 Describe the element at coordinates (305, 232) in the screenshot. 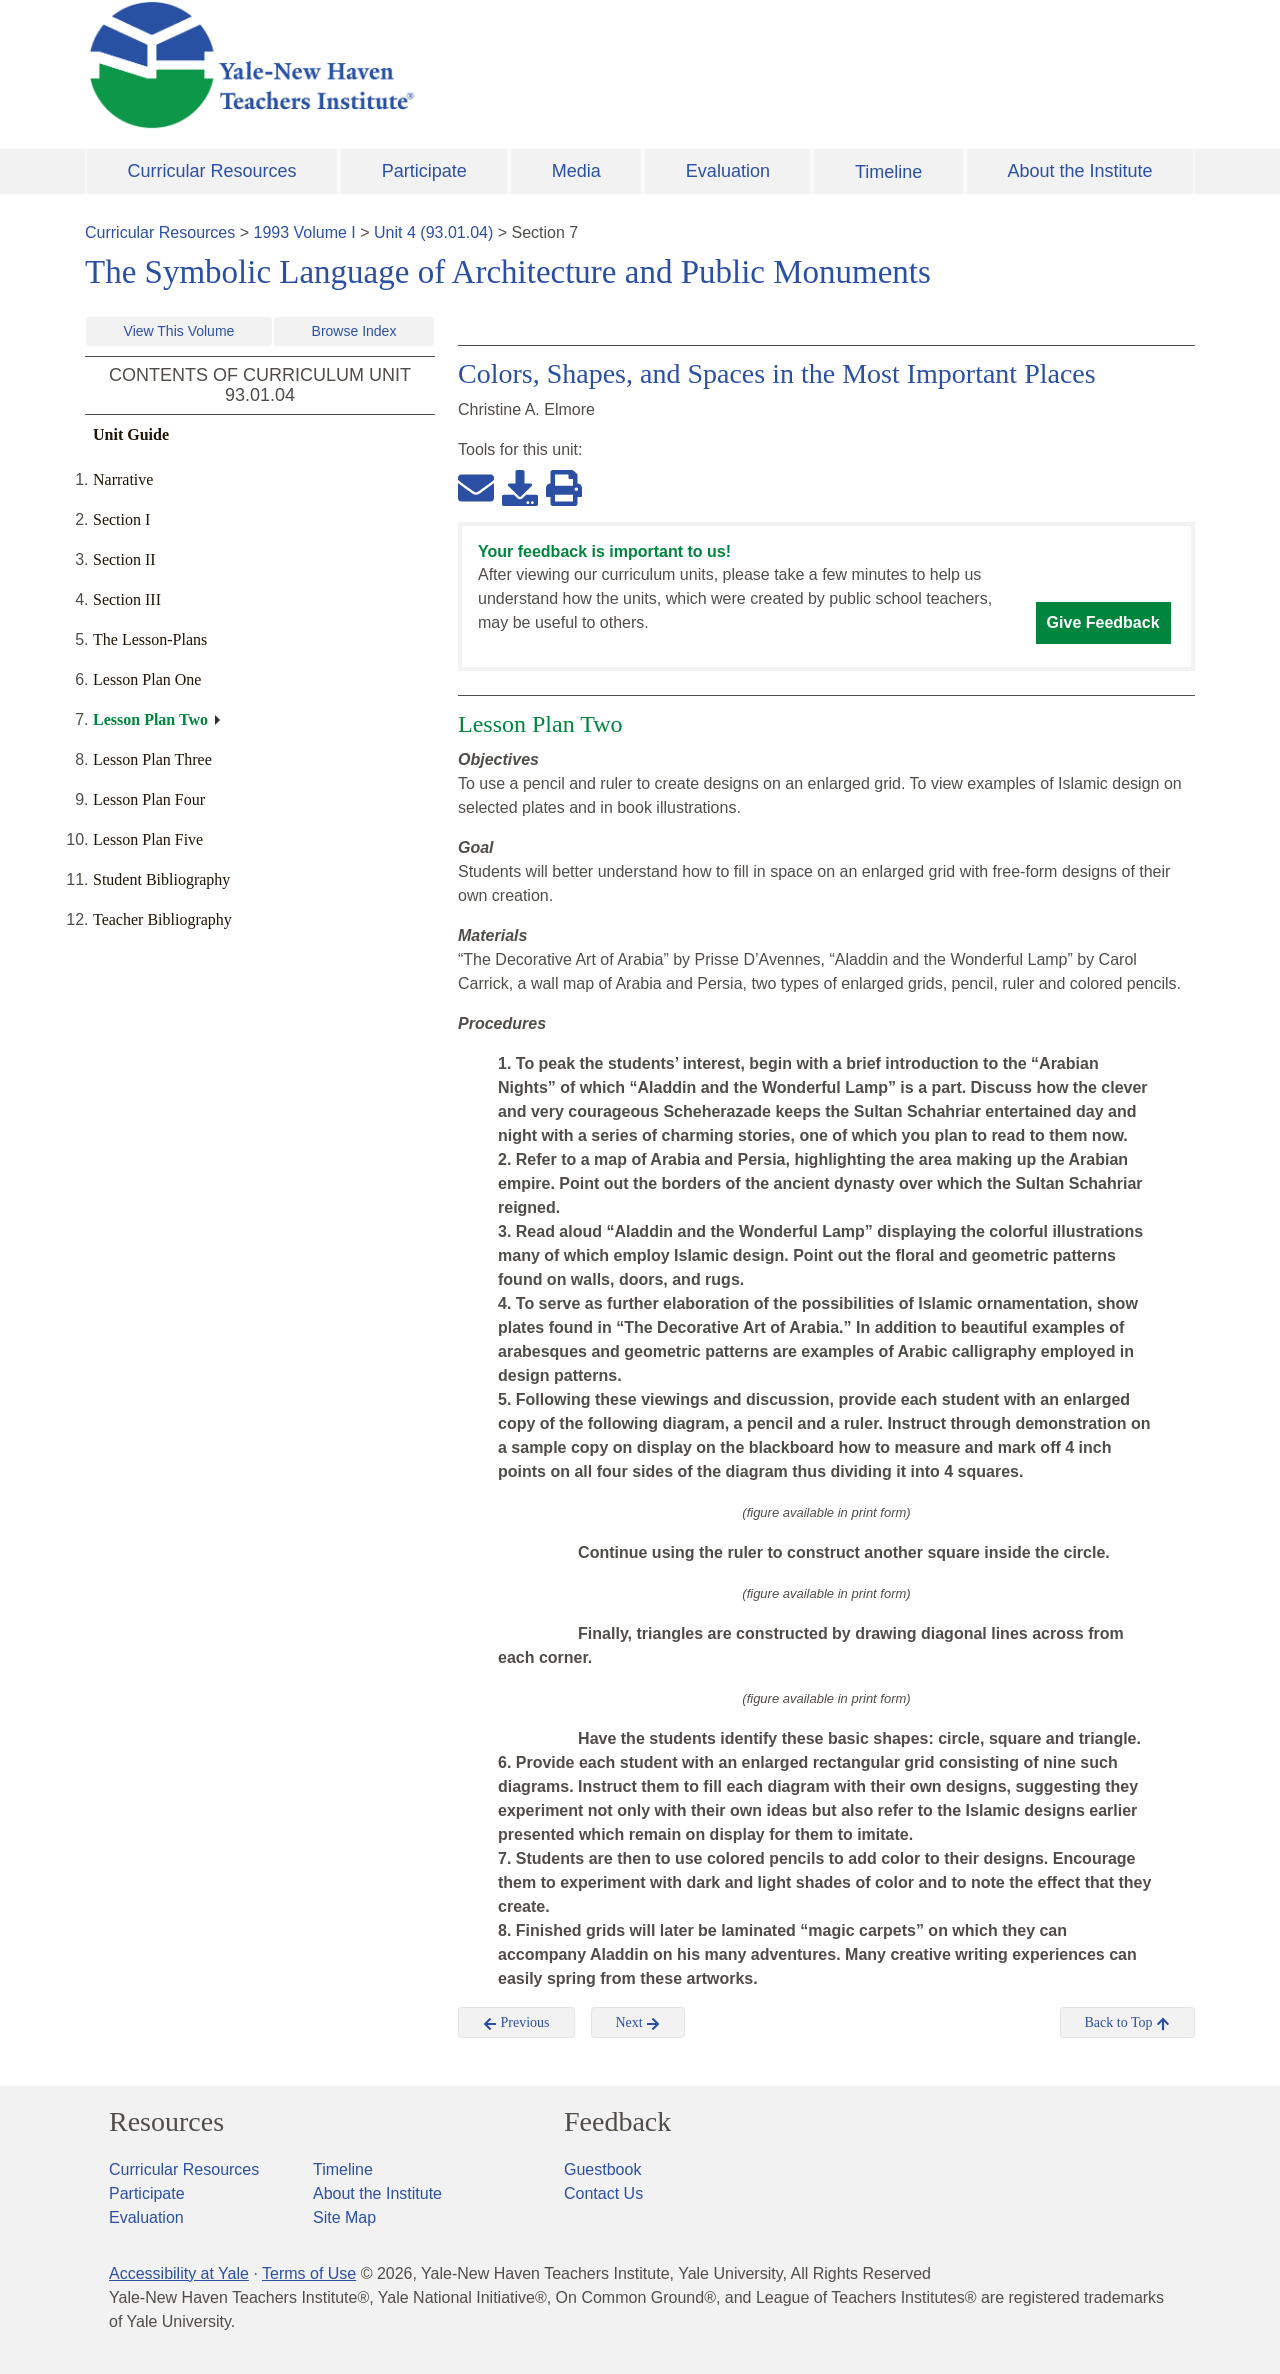

I see `1993 Volume I` at that location.